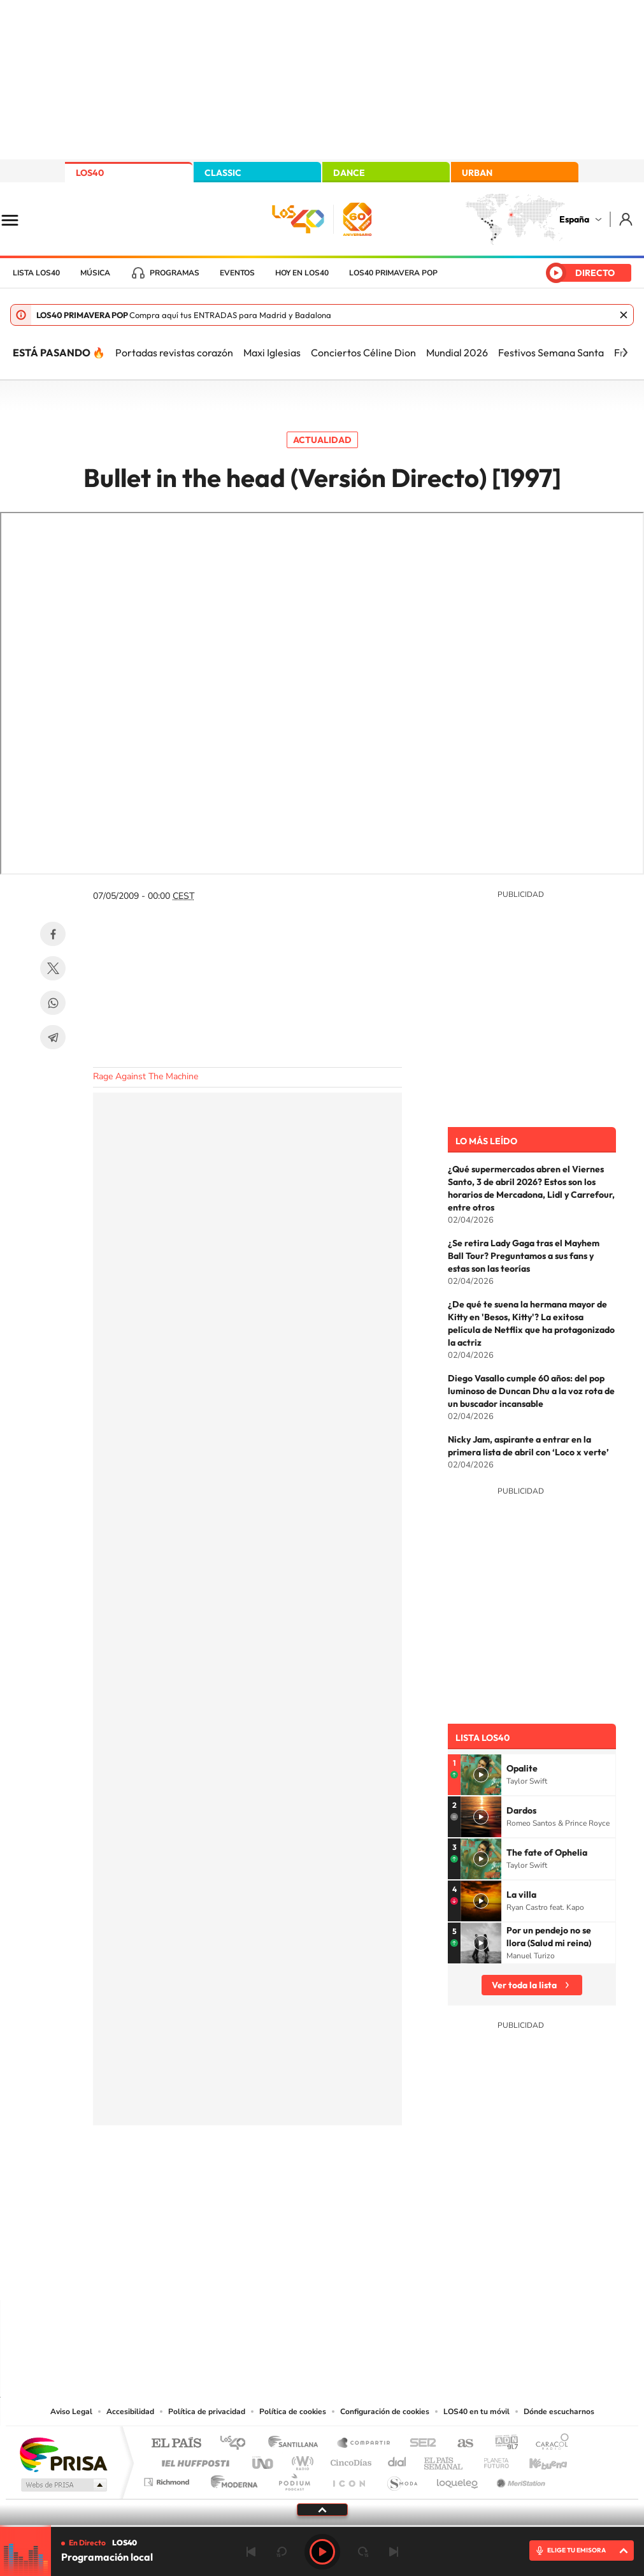  What do you see at coordinates (36, 273) in the screenshot?
I see `Lista LOS40` at bounding box center [36, 273].